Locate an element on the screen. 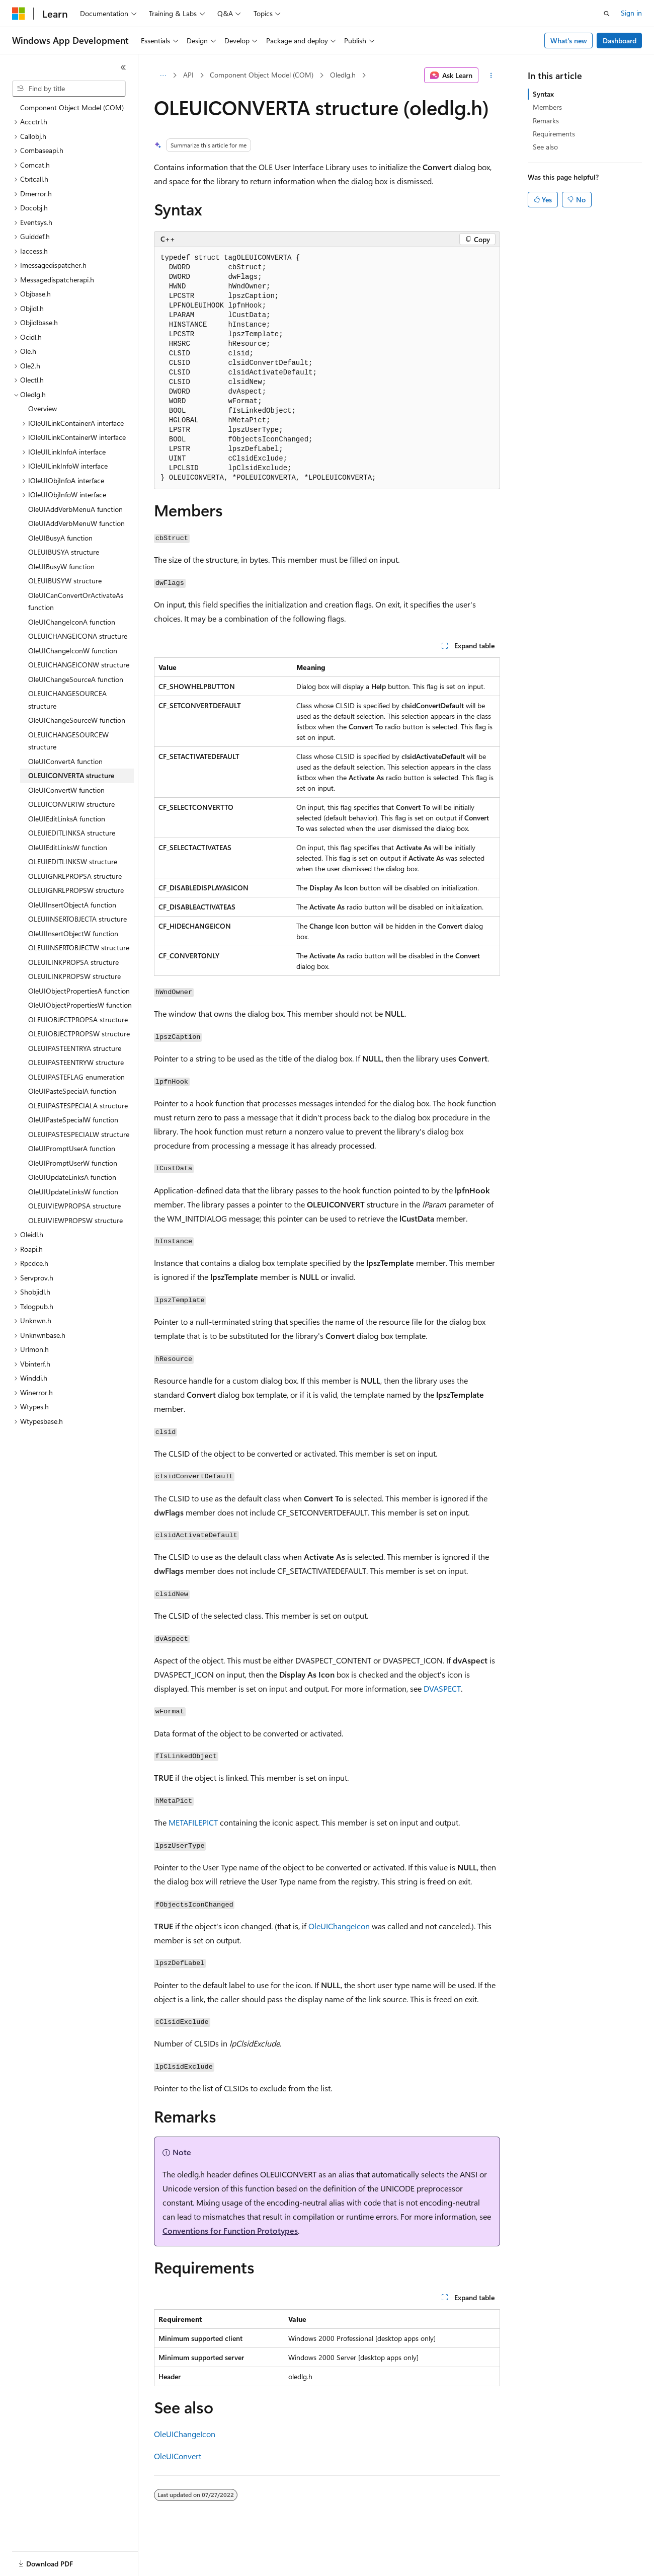 This screenshot has width=654, height=2576. OLEUIPASTEENTRYW structure [treeitem] is located at coordinates (76, 1062).